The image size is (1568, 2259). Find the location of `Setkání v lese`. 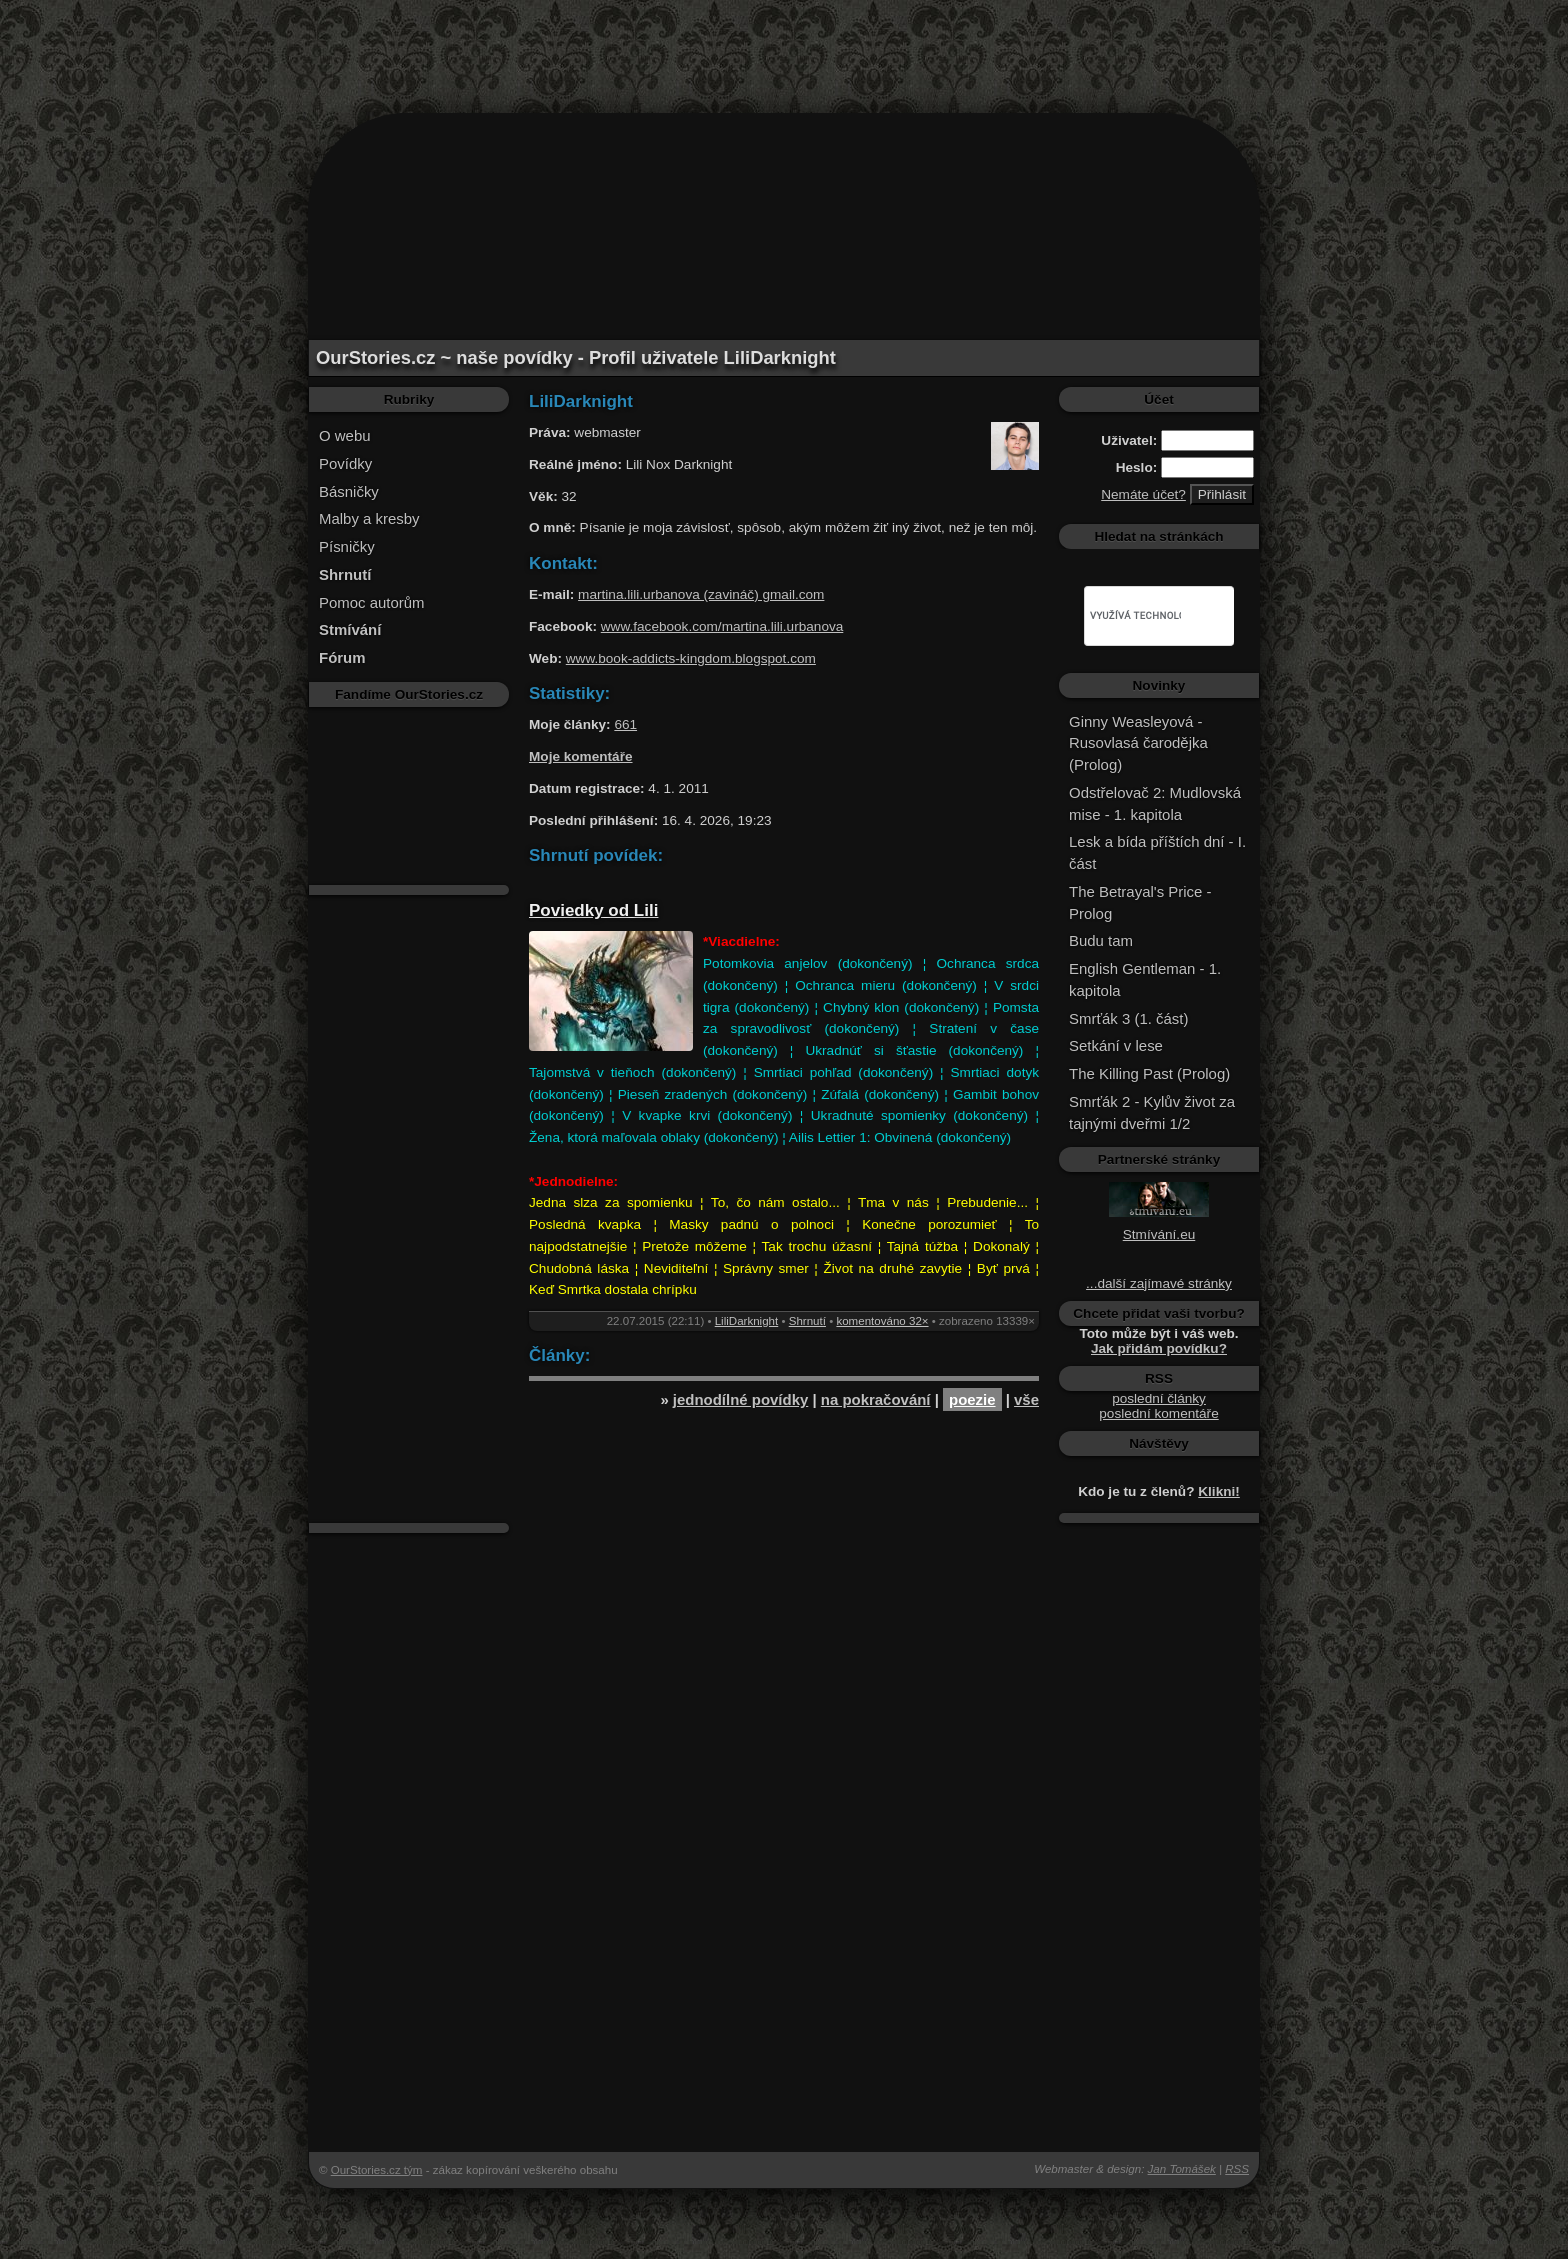

Setkání v lese is located at coordinates (1116, 1045).